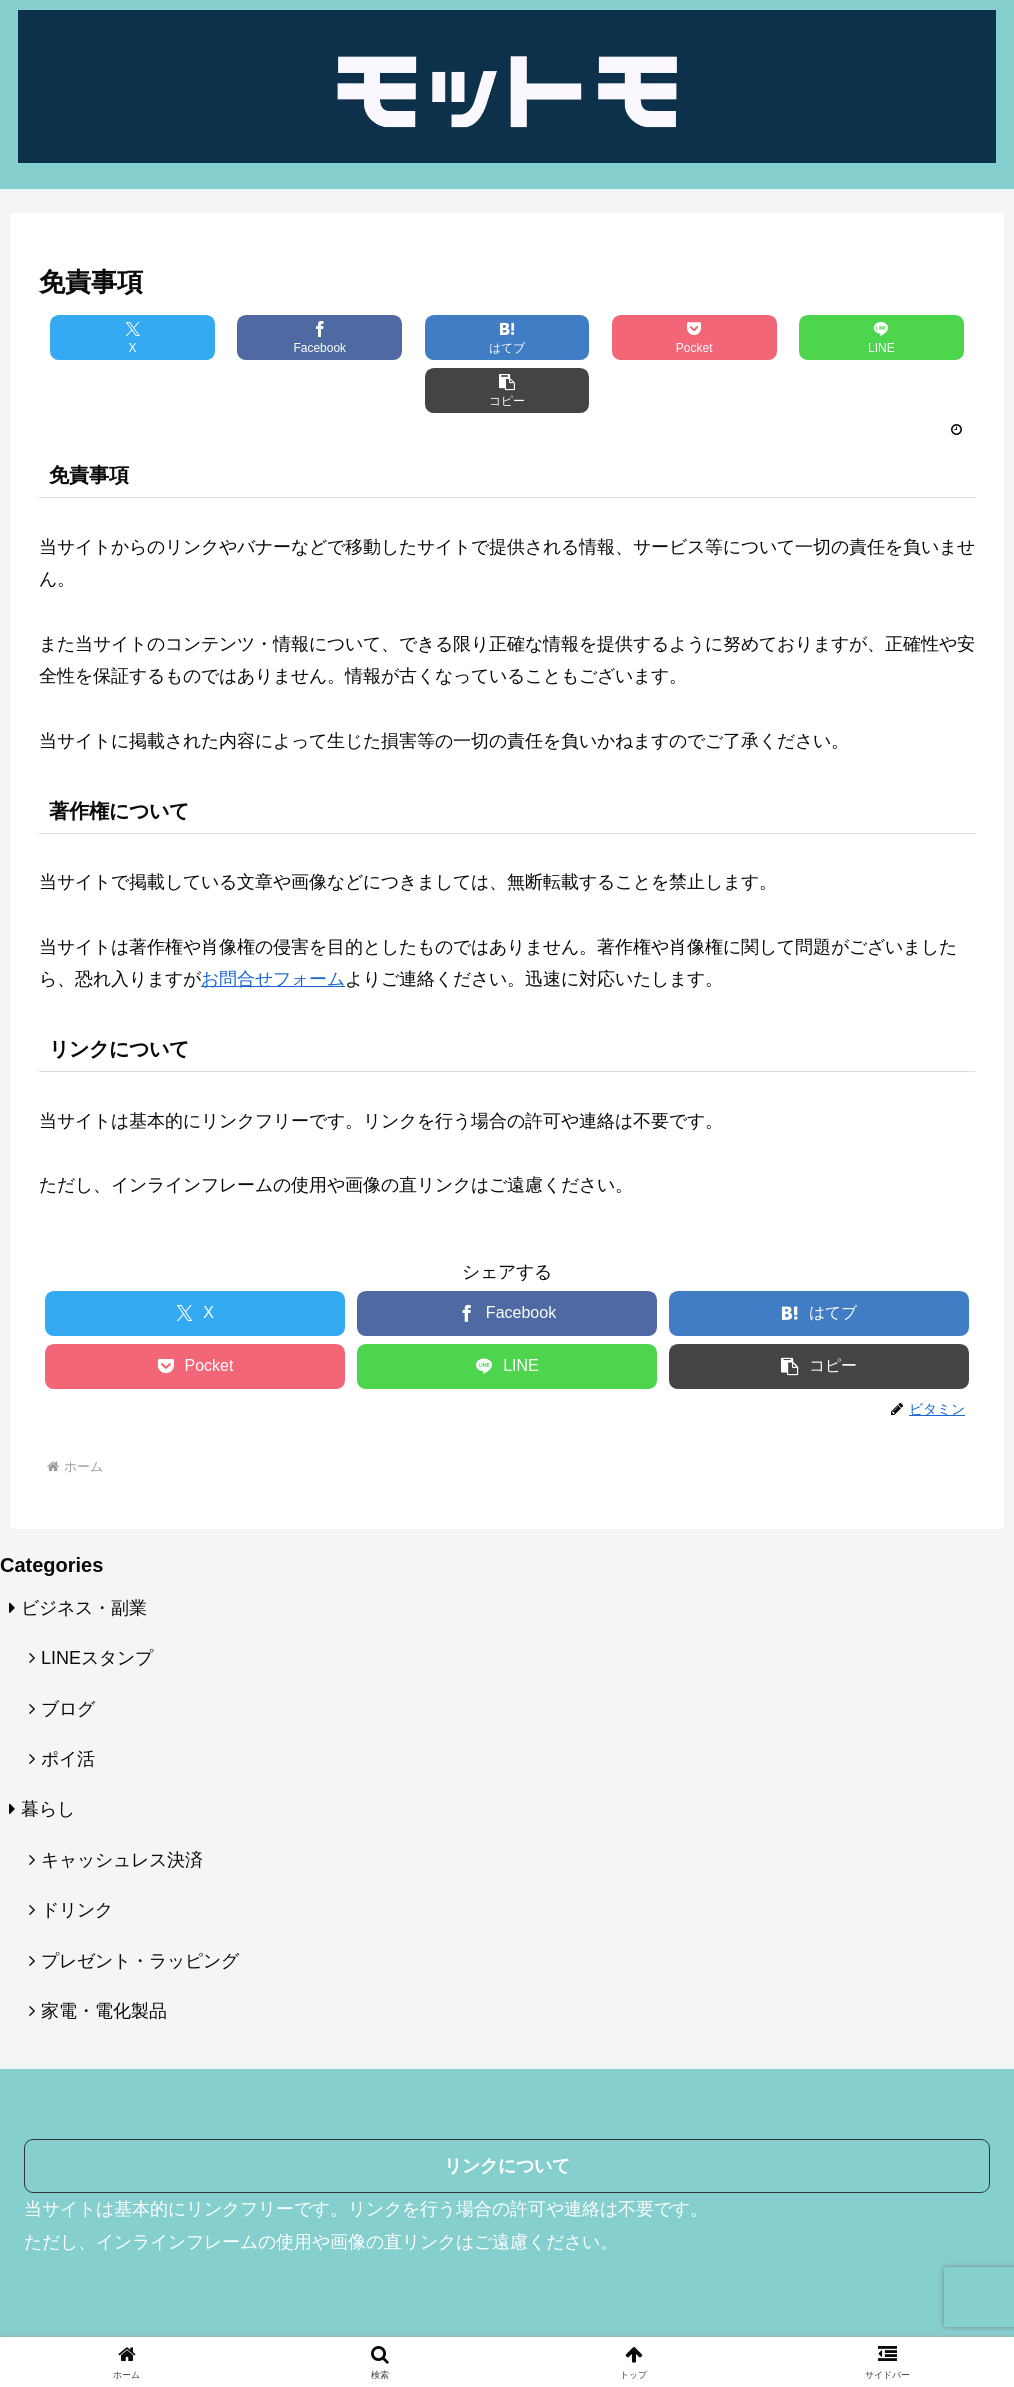  What do you see at coordinates (585, 337) in the screenshot?
I see `[Pocketに保存]` at bounding box center [585, 337].